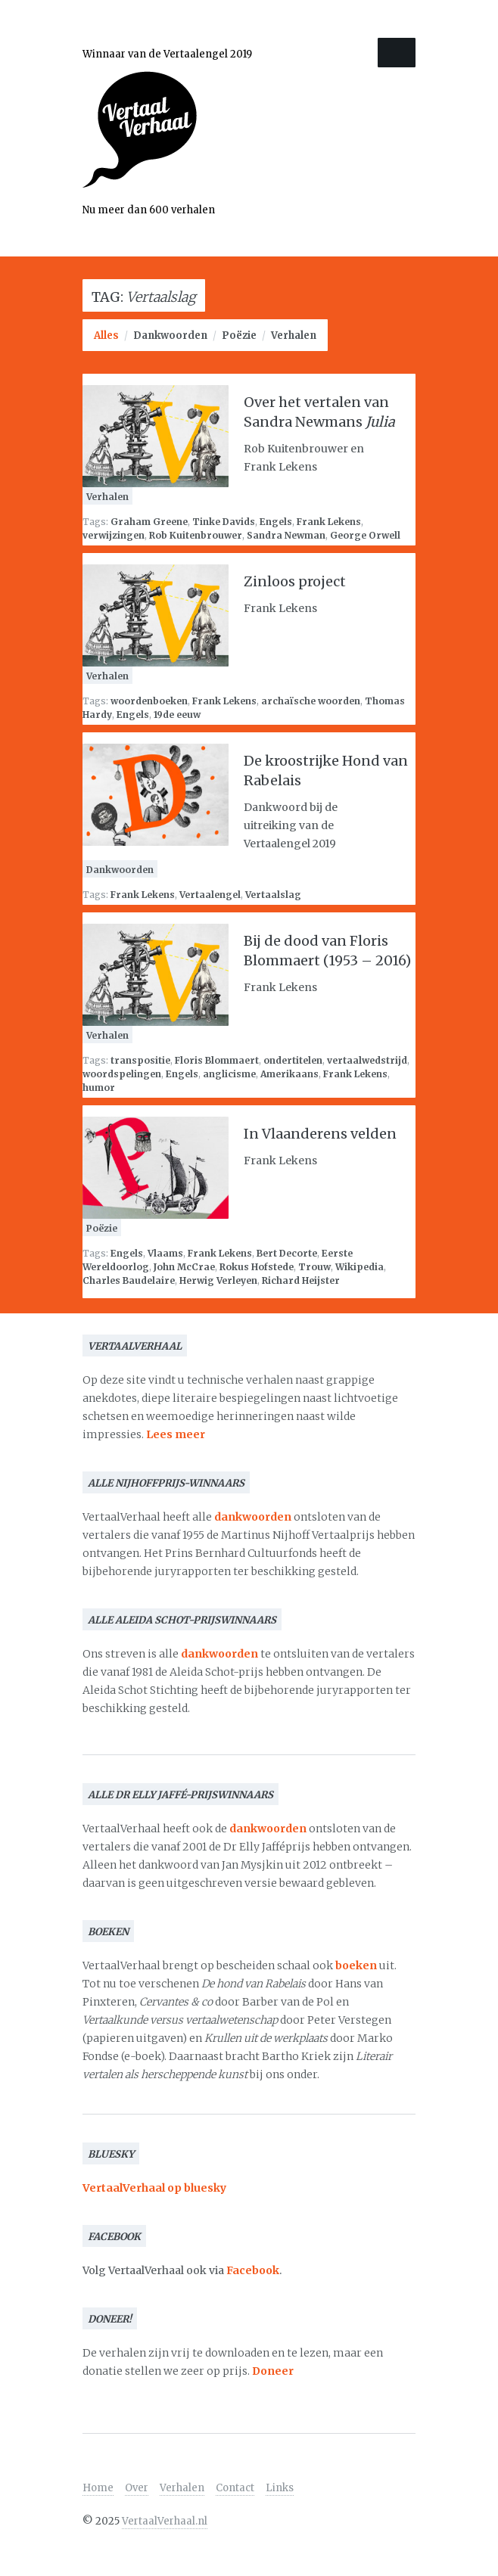  I want to click on Home, so click(98, 2487).